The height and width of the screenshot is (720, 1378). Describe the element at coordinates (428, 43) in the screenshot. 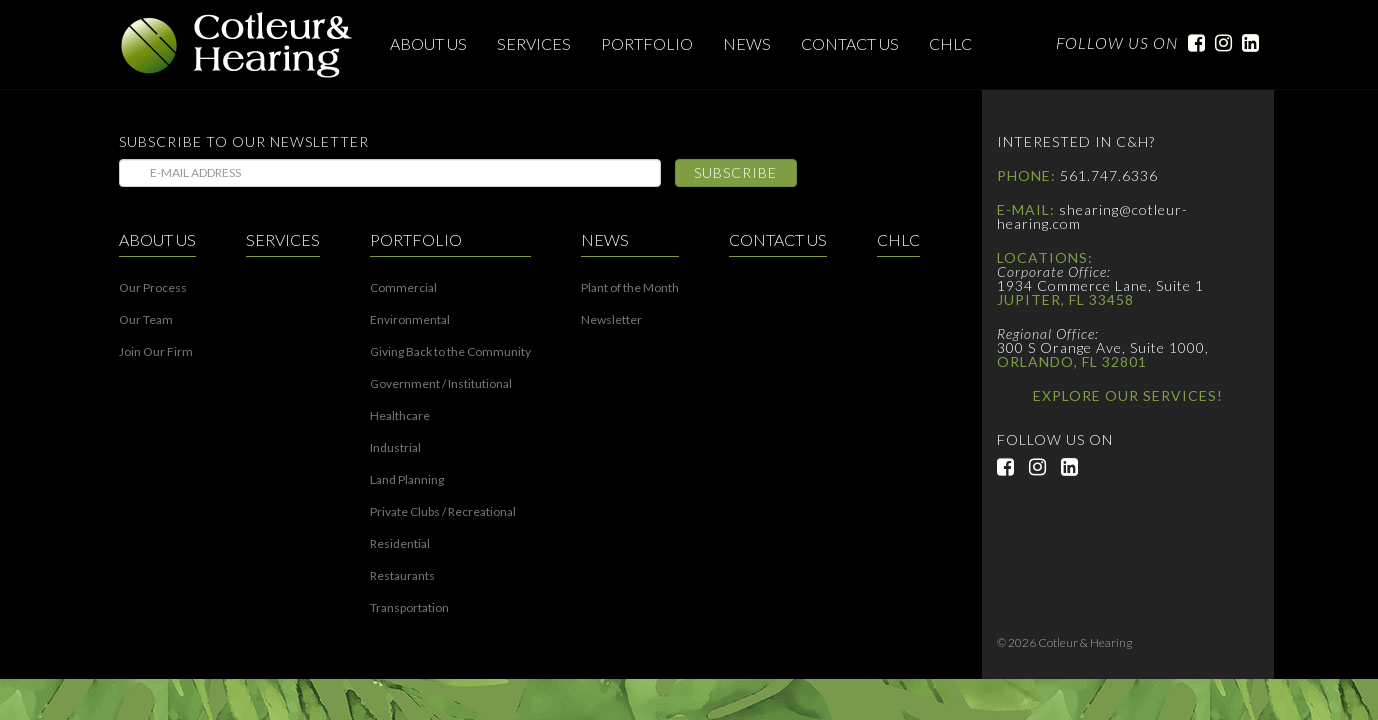

I see `About Us` at that location.